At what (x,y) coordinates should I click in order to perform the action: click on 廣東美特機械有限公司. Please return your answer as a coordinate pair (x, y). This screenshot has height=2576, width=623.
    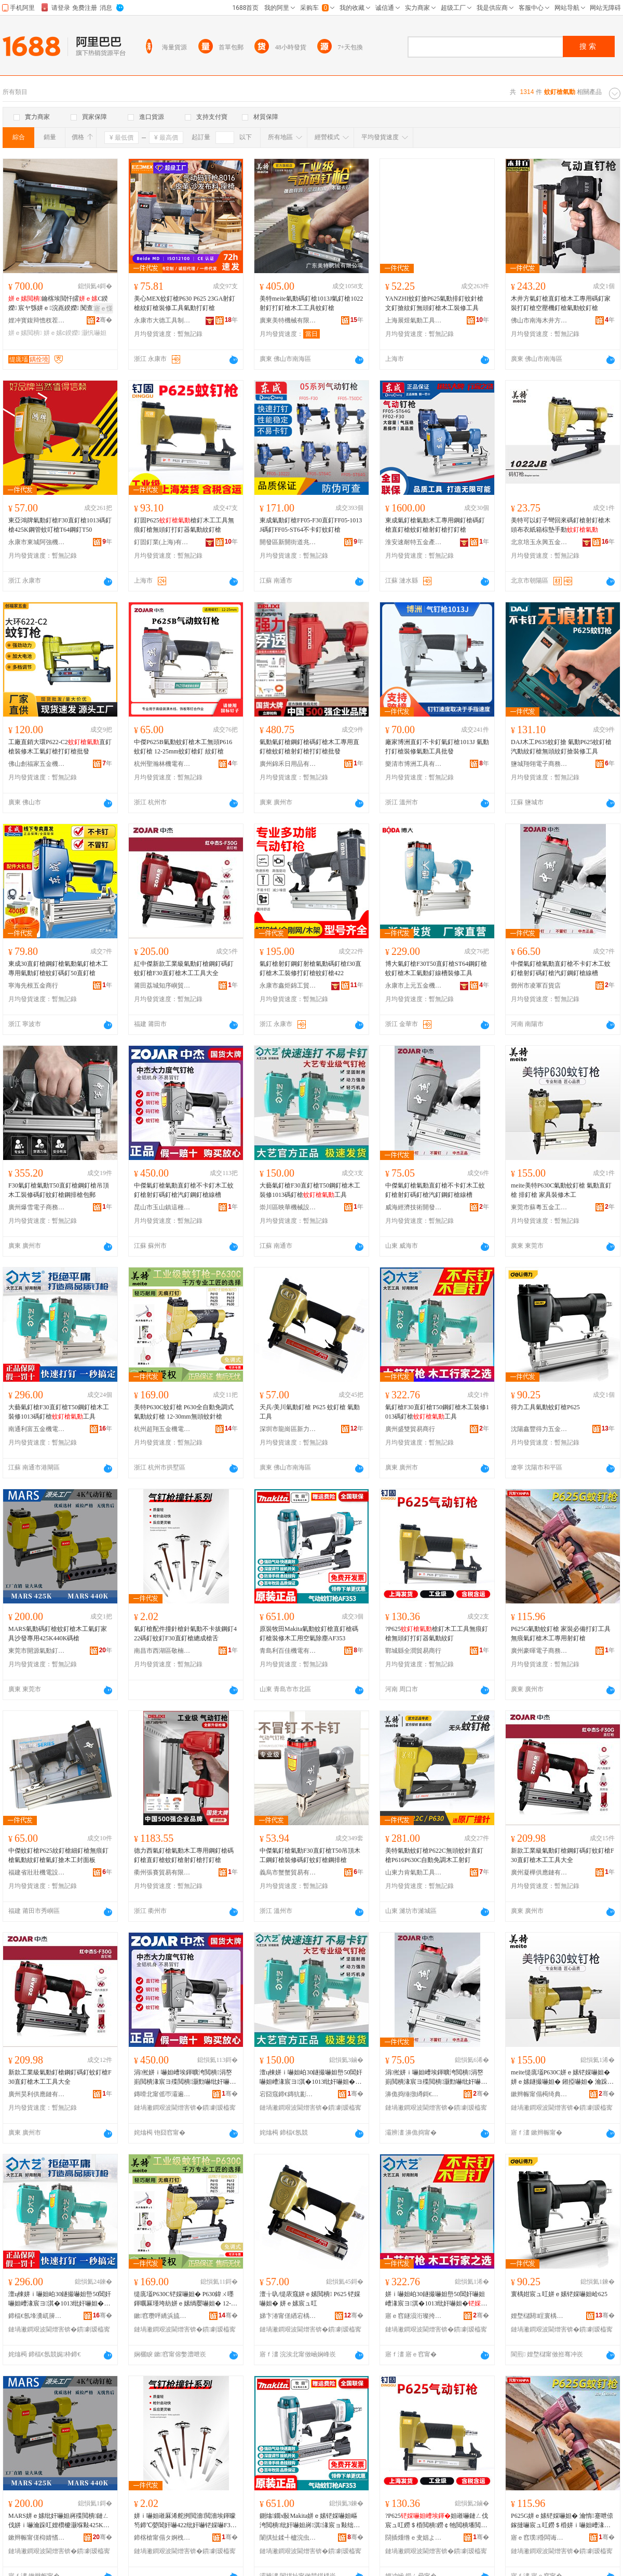
    Looking at the image, I should click on (288, 320).